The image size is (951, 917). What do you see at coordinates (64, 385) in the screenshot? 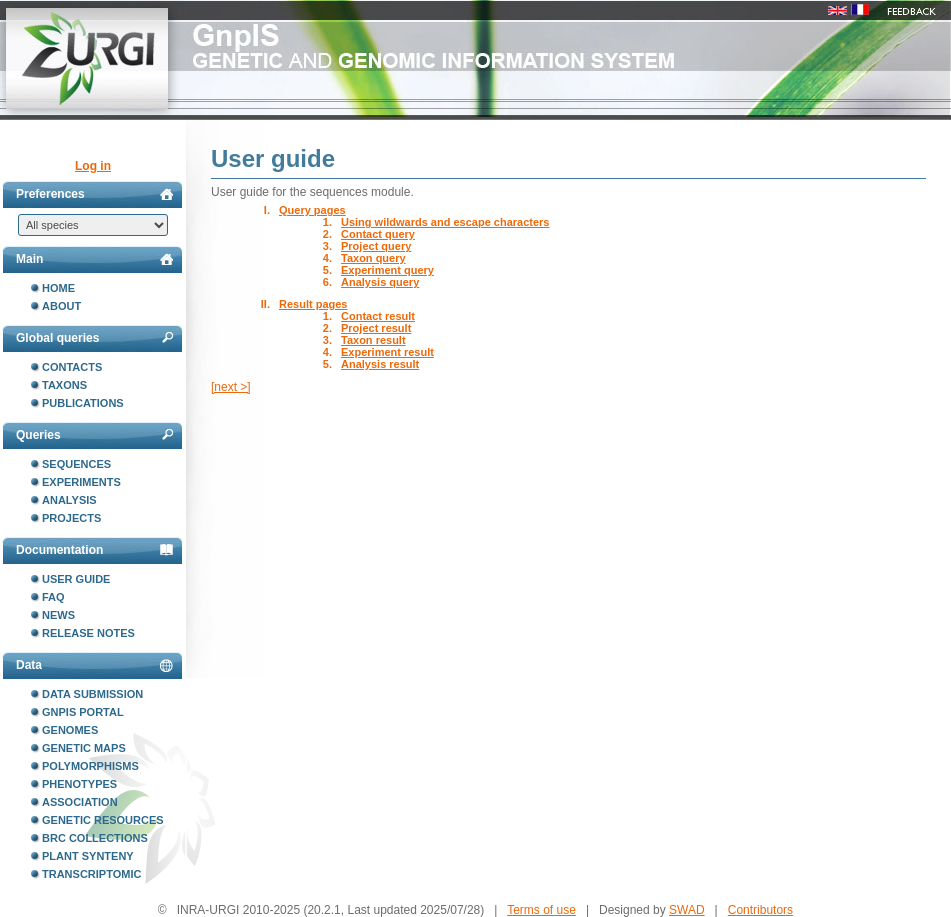
I see `Taxons` at bounding box center [64, 385].